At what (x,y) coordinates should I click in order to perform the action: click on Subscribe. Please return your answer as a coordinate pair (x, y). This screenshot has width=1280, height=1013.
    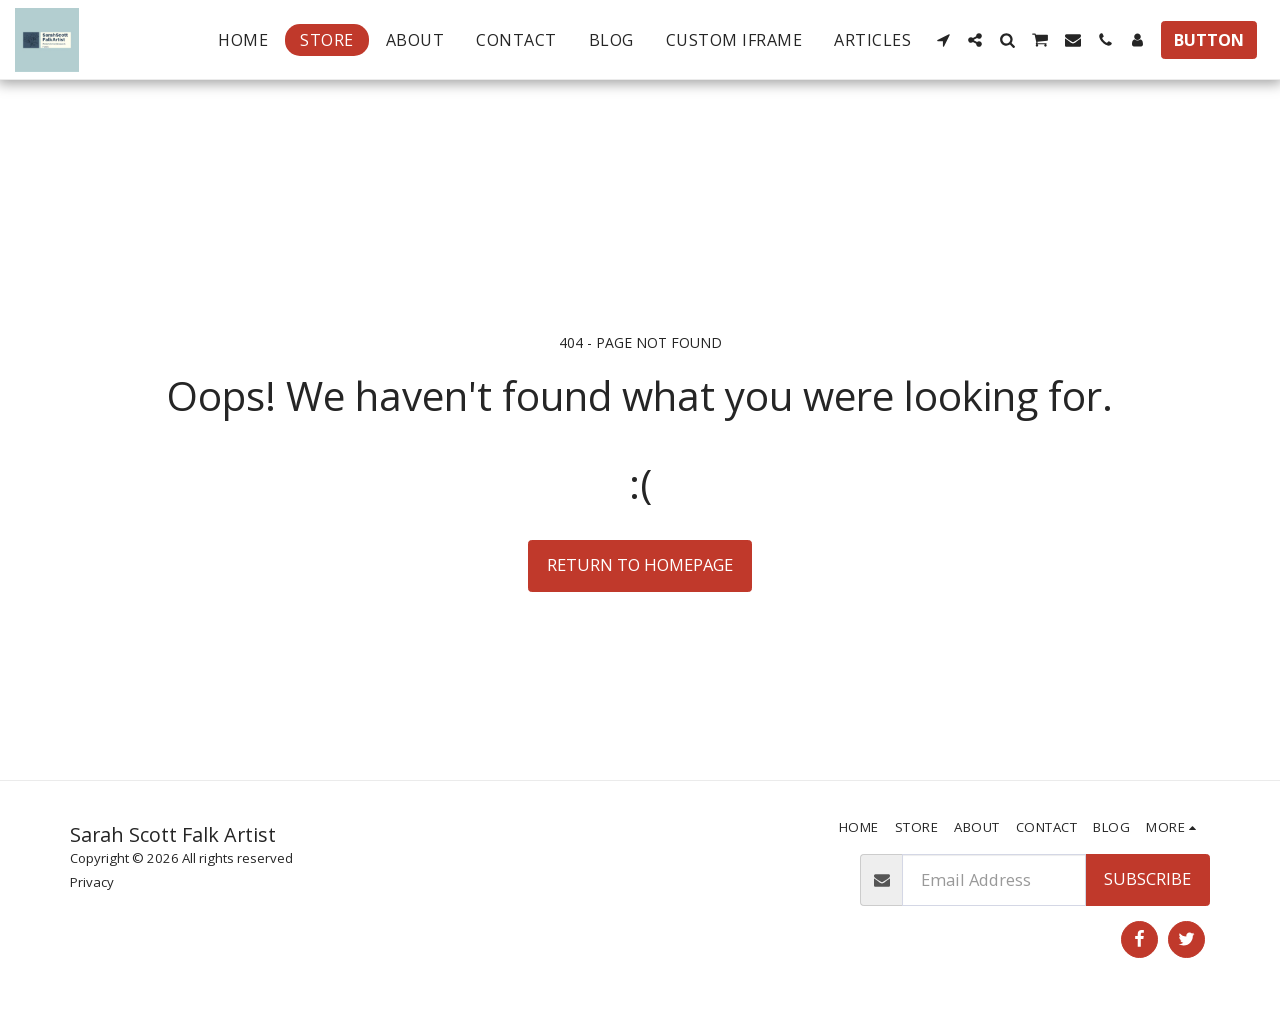
    Looking at the image, I should click on (1147, 878).